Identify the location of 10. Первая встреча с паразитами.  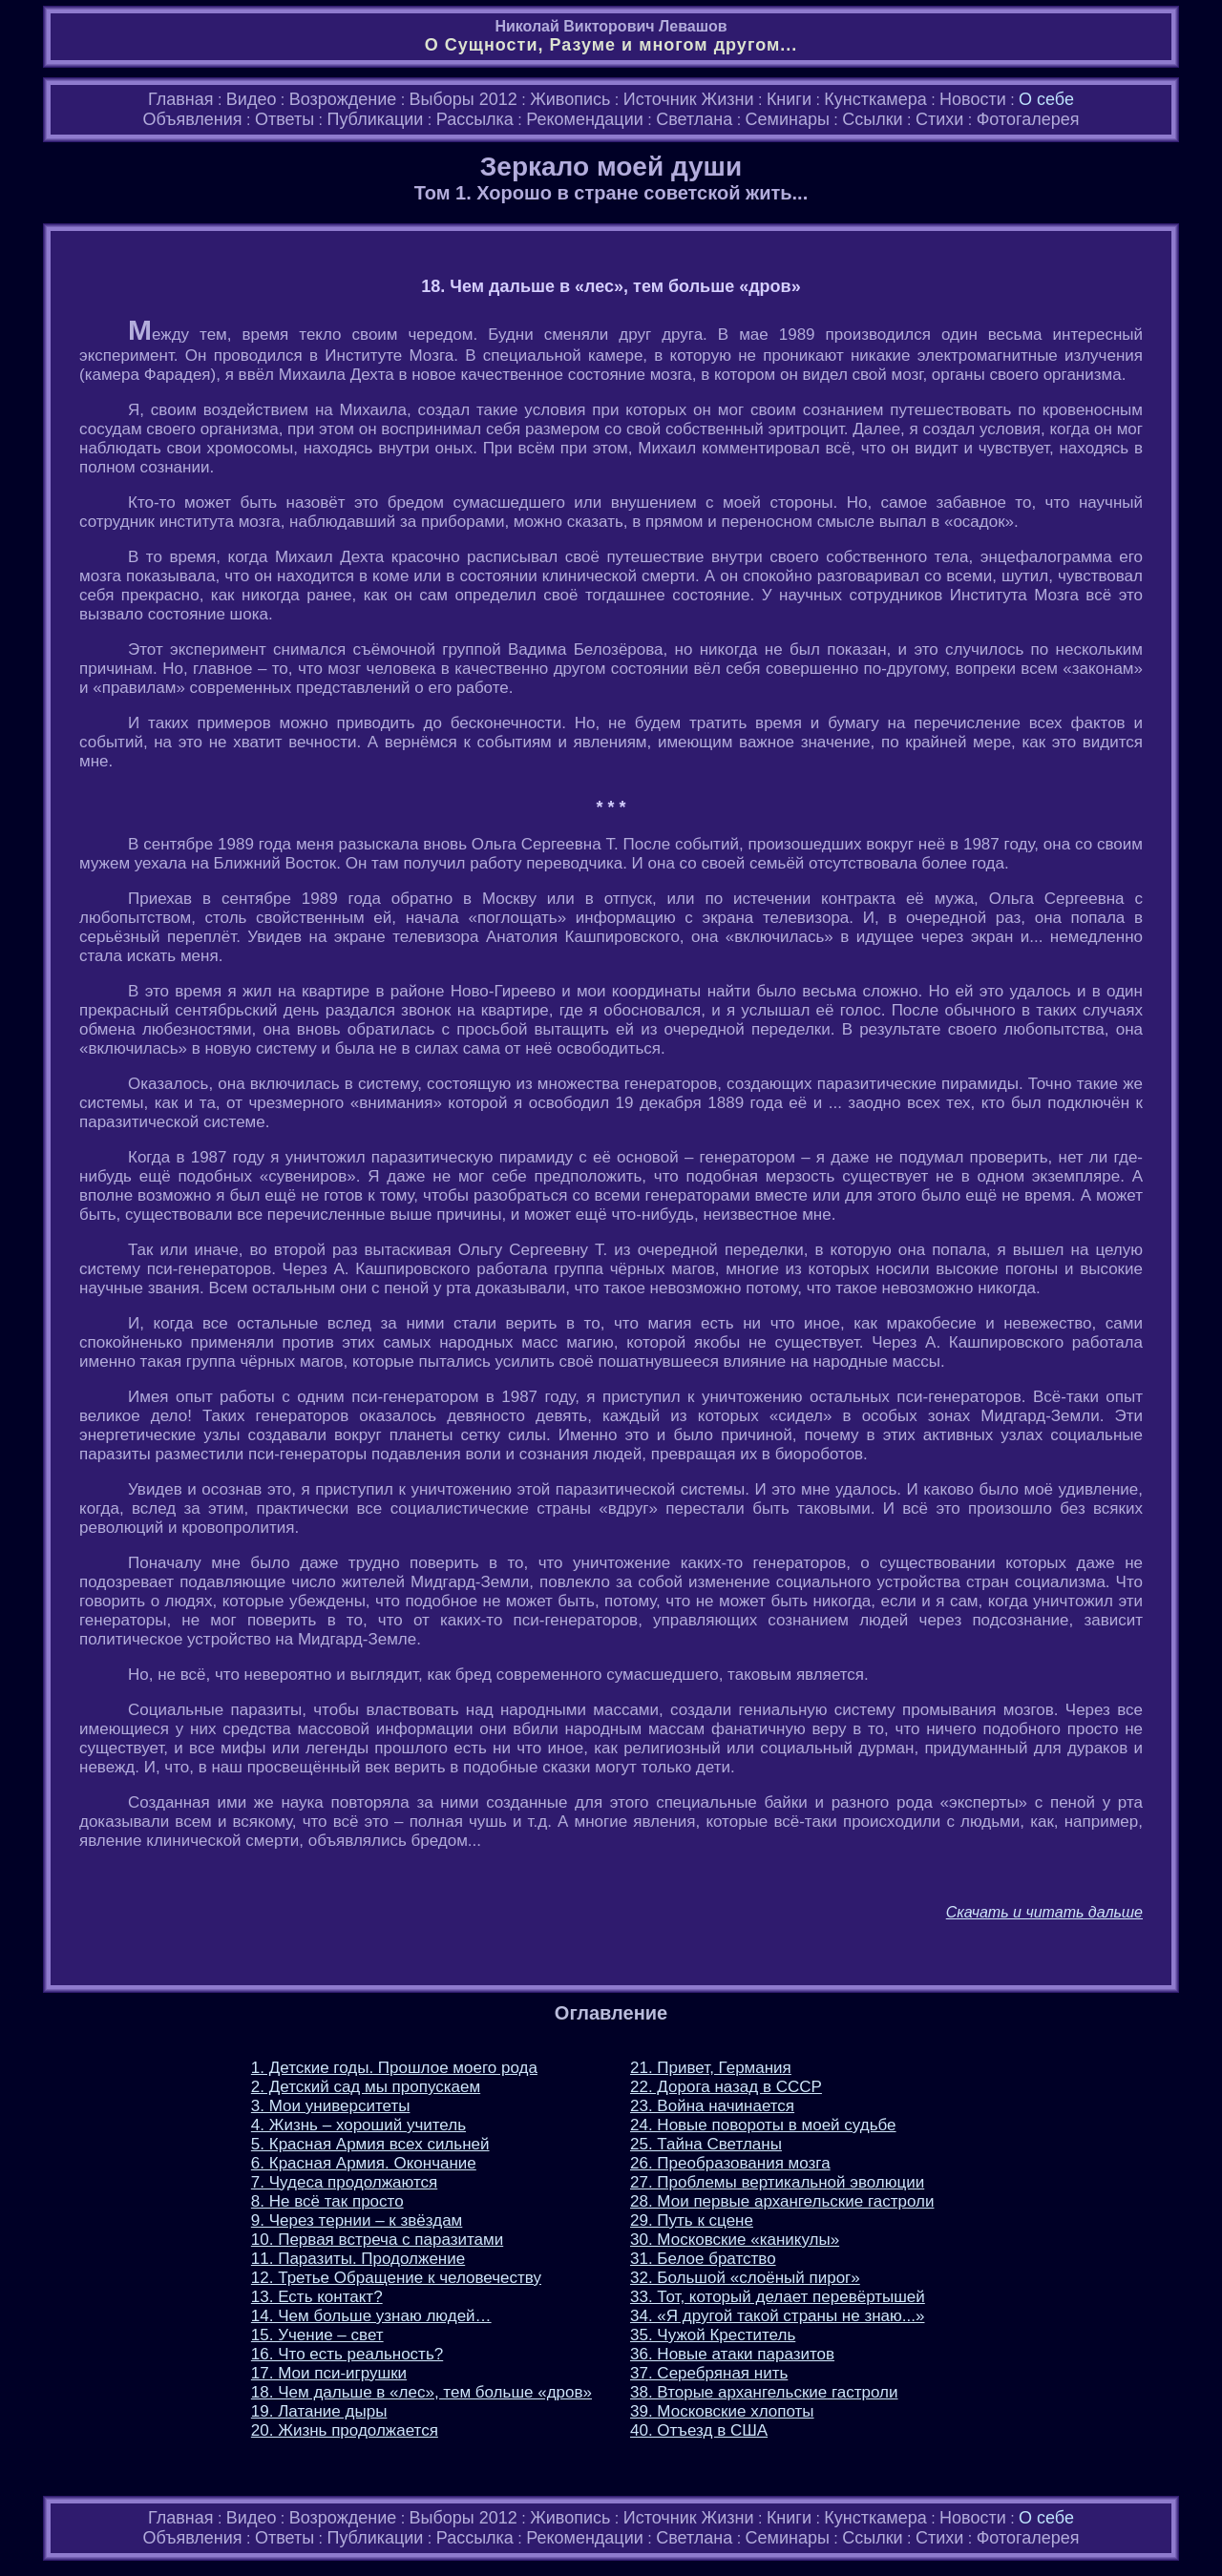
(377, 2239).